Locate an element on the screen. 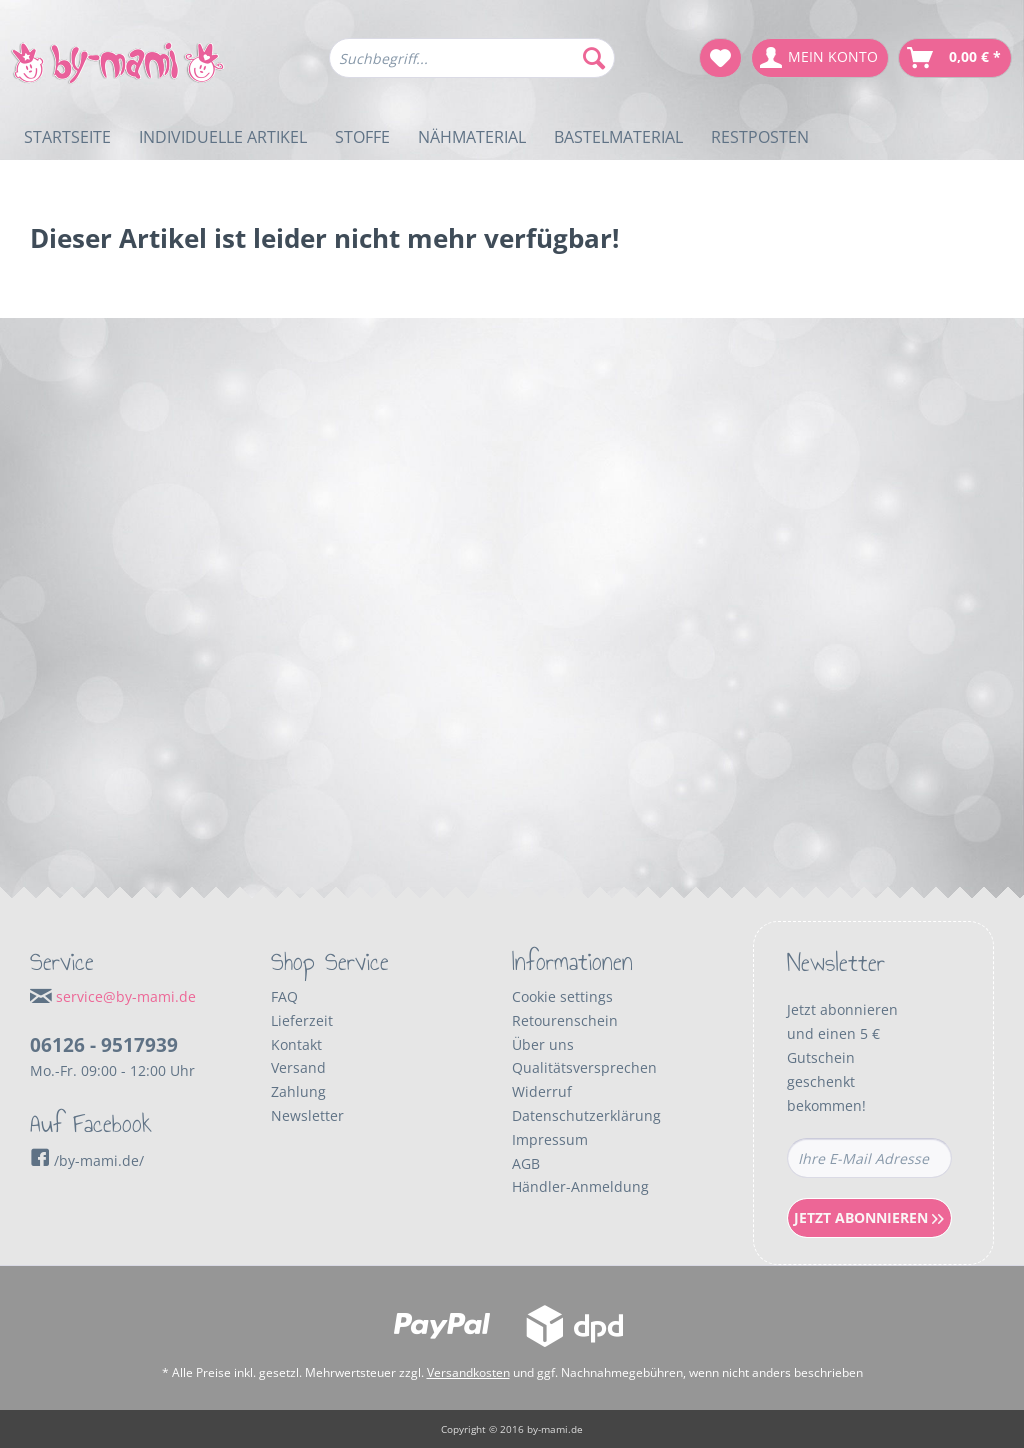  service@by-mami.de is located at coordinates (126, 996).